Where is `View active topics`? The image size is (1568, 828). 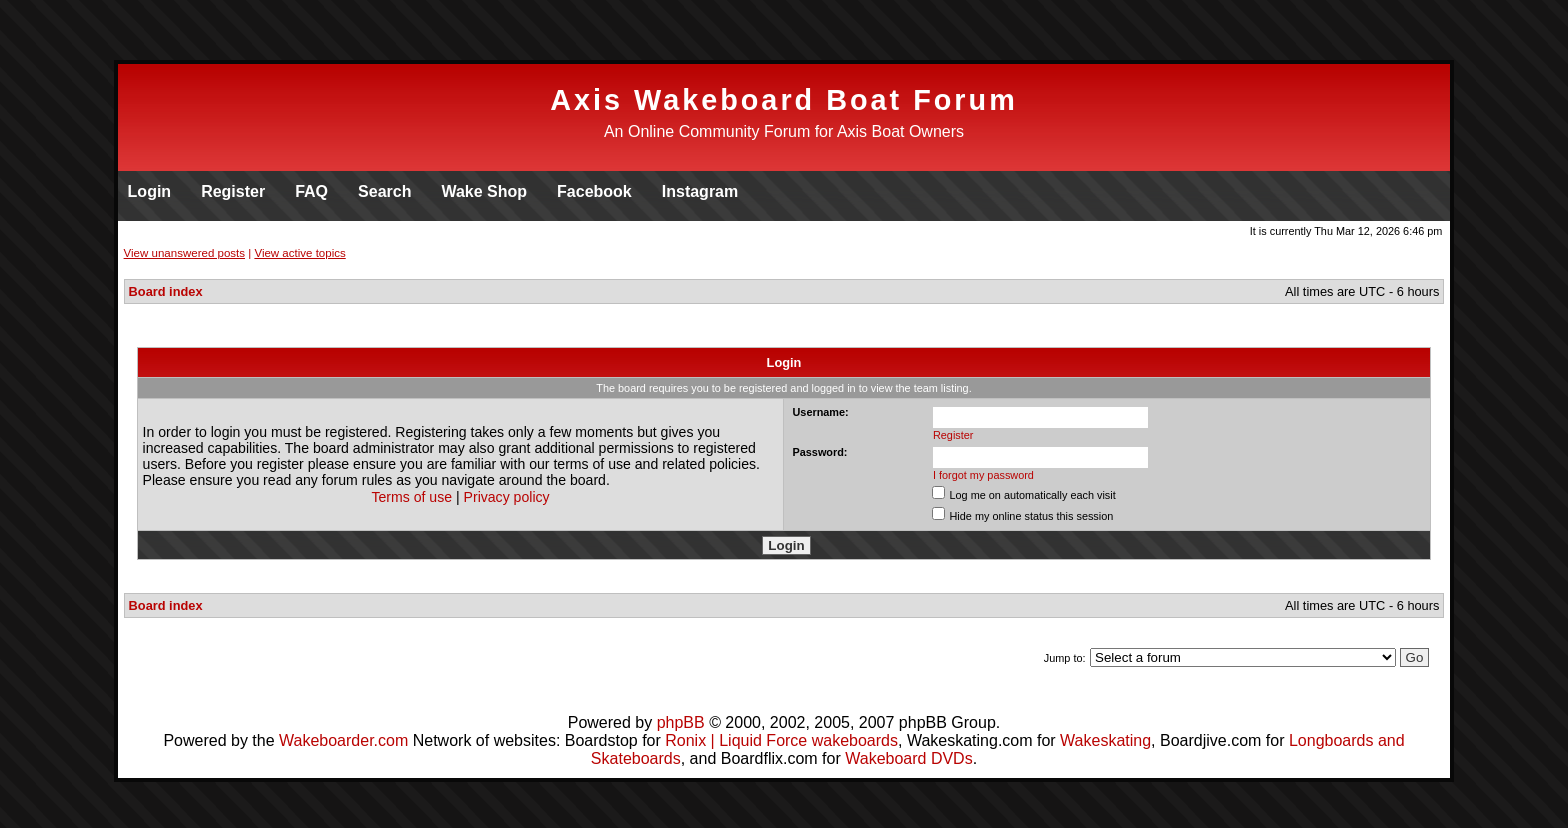 View active topics is located at coordinates (299, 253).